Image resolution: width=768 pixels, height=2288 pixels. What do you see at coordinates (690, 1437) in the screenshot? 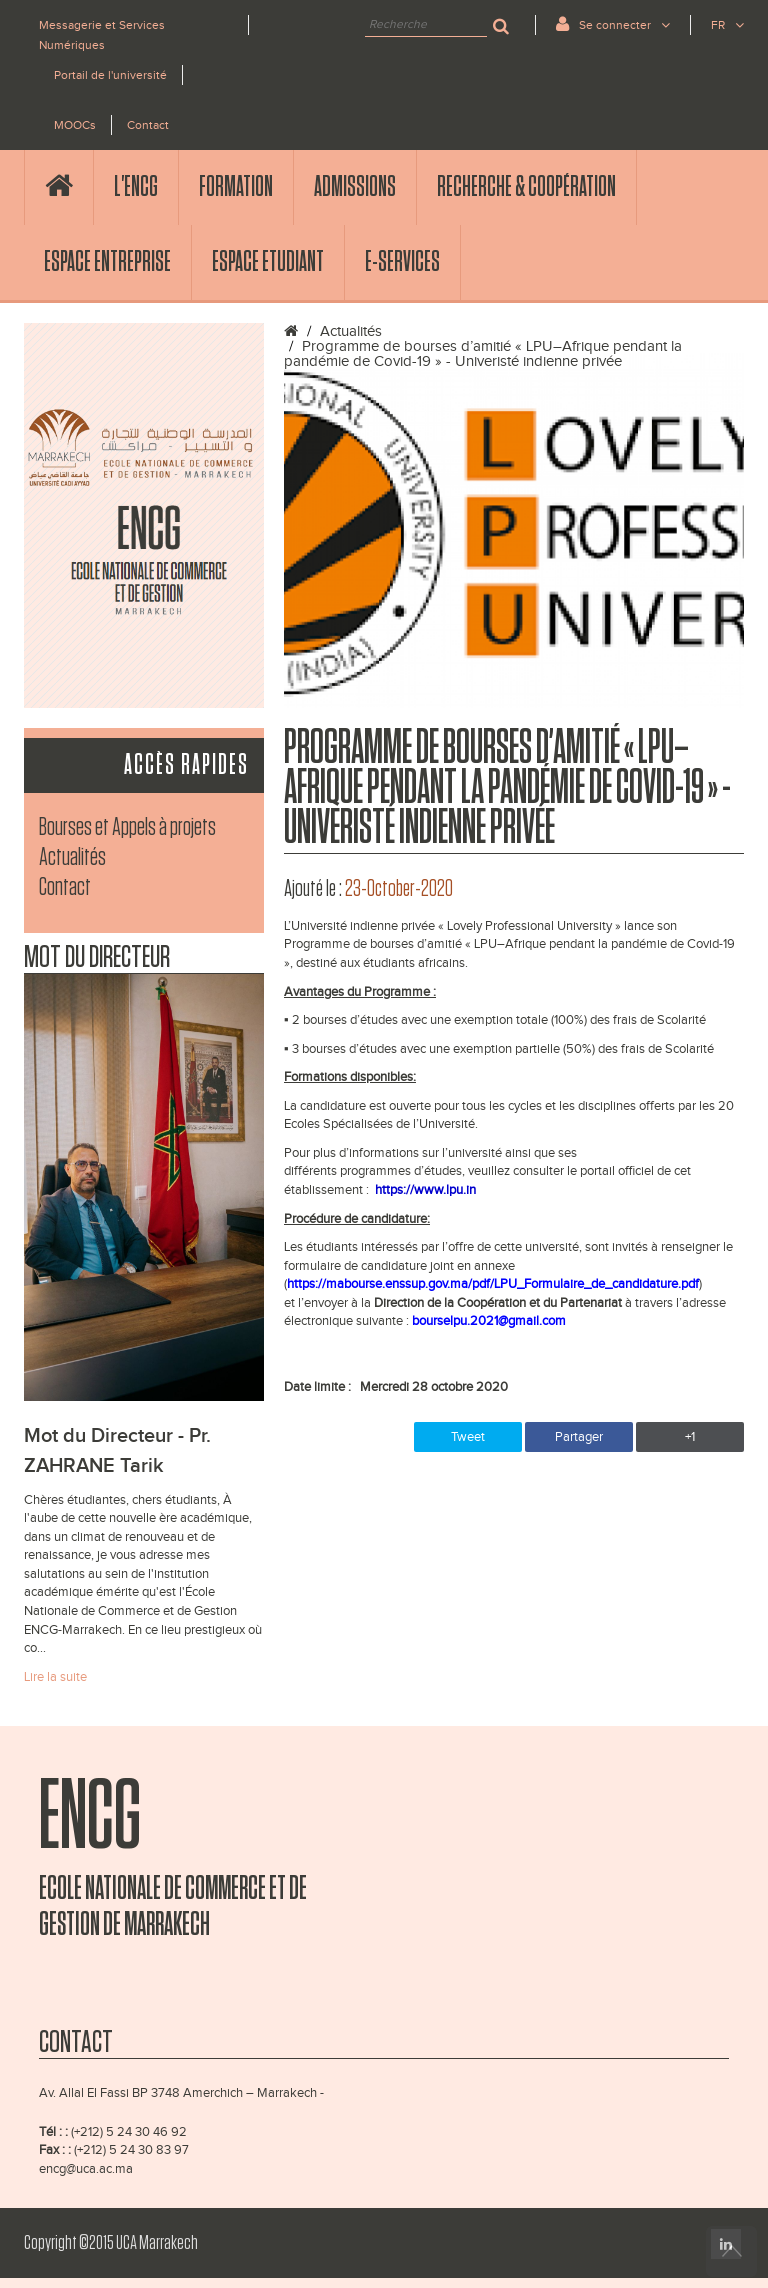
I see `+1` at bounding box center [690, 1437].